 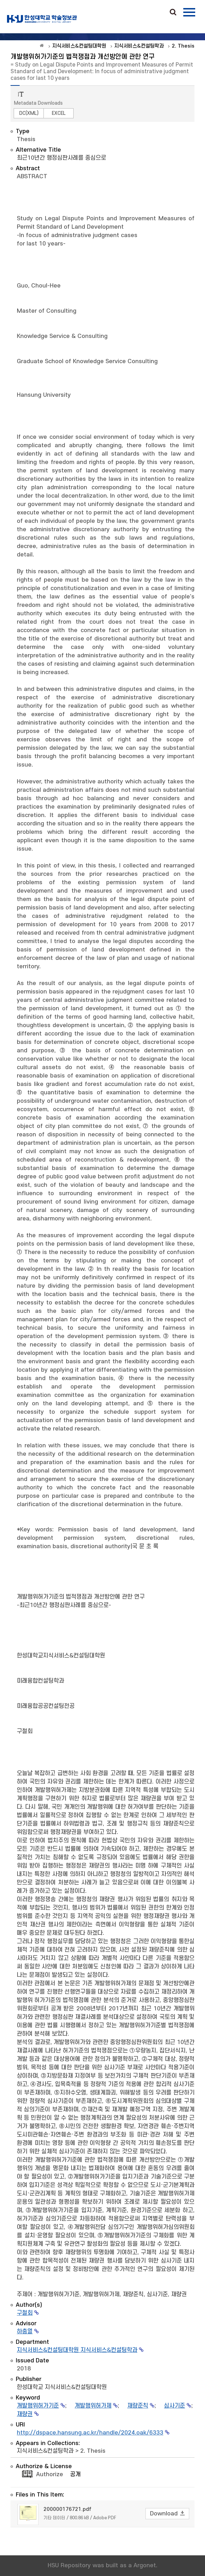 What do you see at coordinates (59, 113) in the screenshot?
I see `EXCEL` at bounding box center [59, 113].